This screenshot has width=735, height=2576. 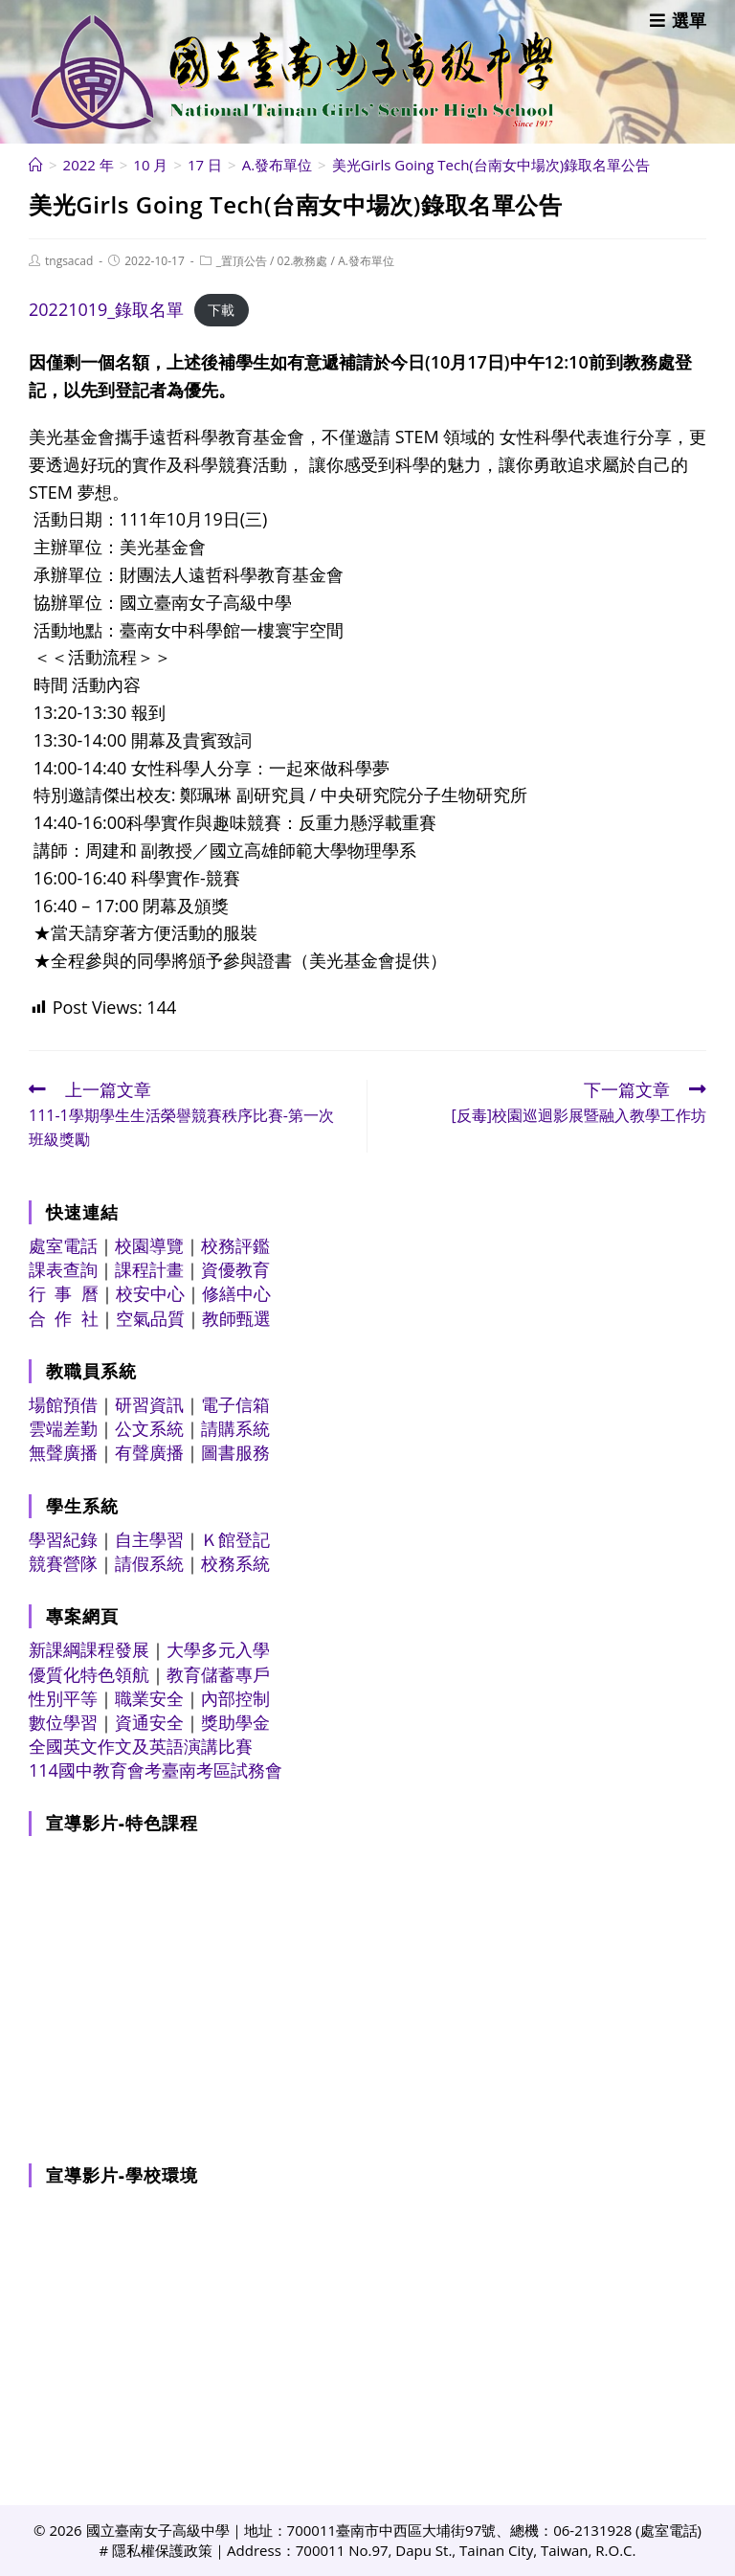 I want to click on _置頂公告, so click(x=241, y=261).